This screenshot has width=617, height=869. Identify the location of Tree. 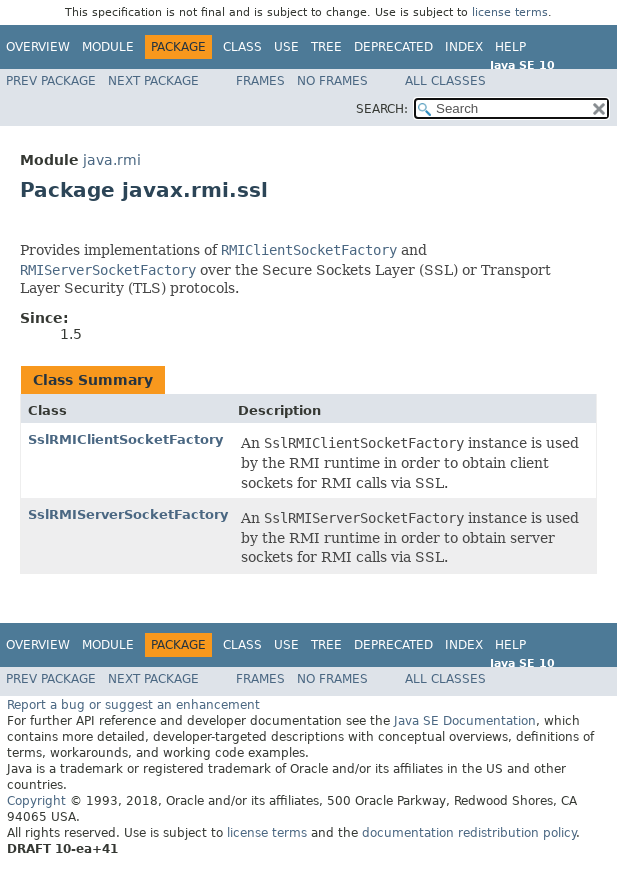
(326, 47).